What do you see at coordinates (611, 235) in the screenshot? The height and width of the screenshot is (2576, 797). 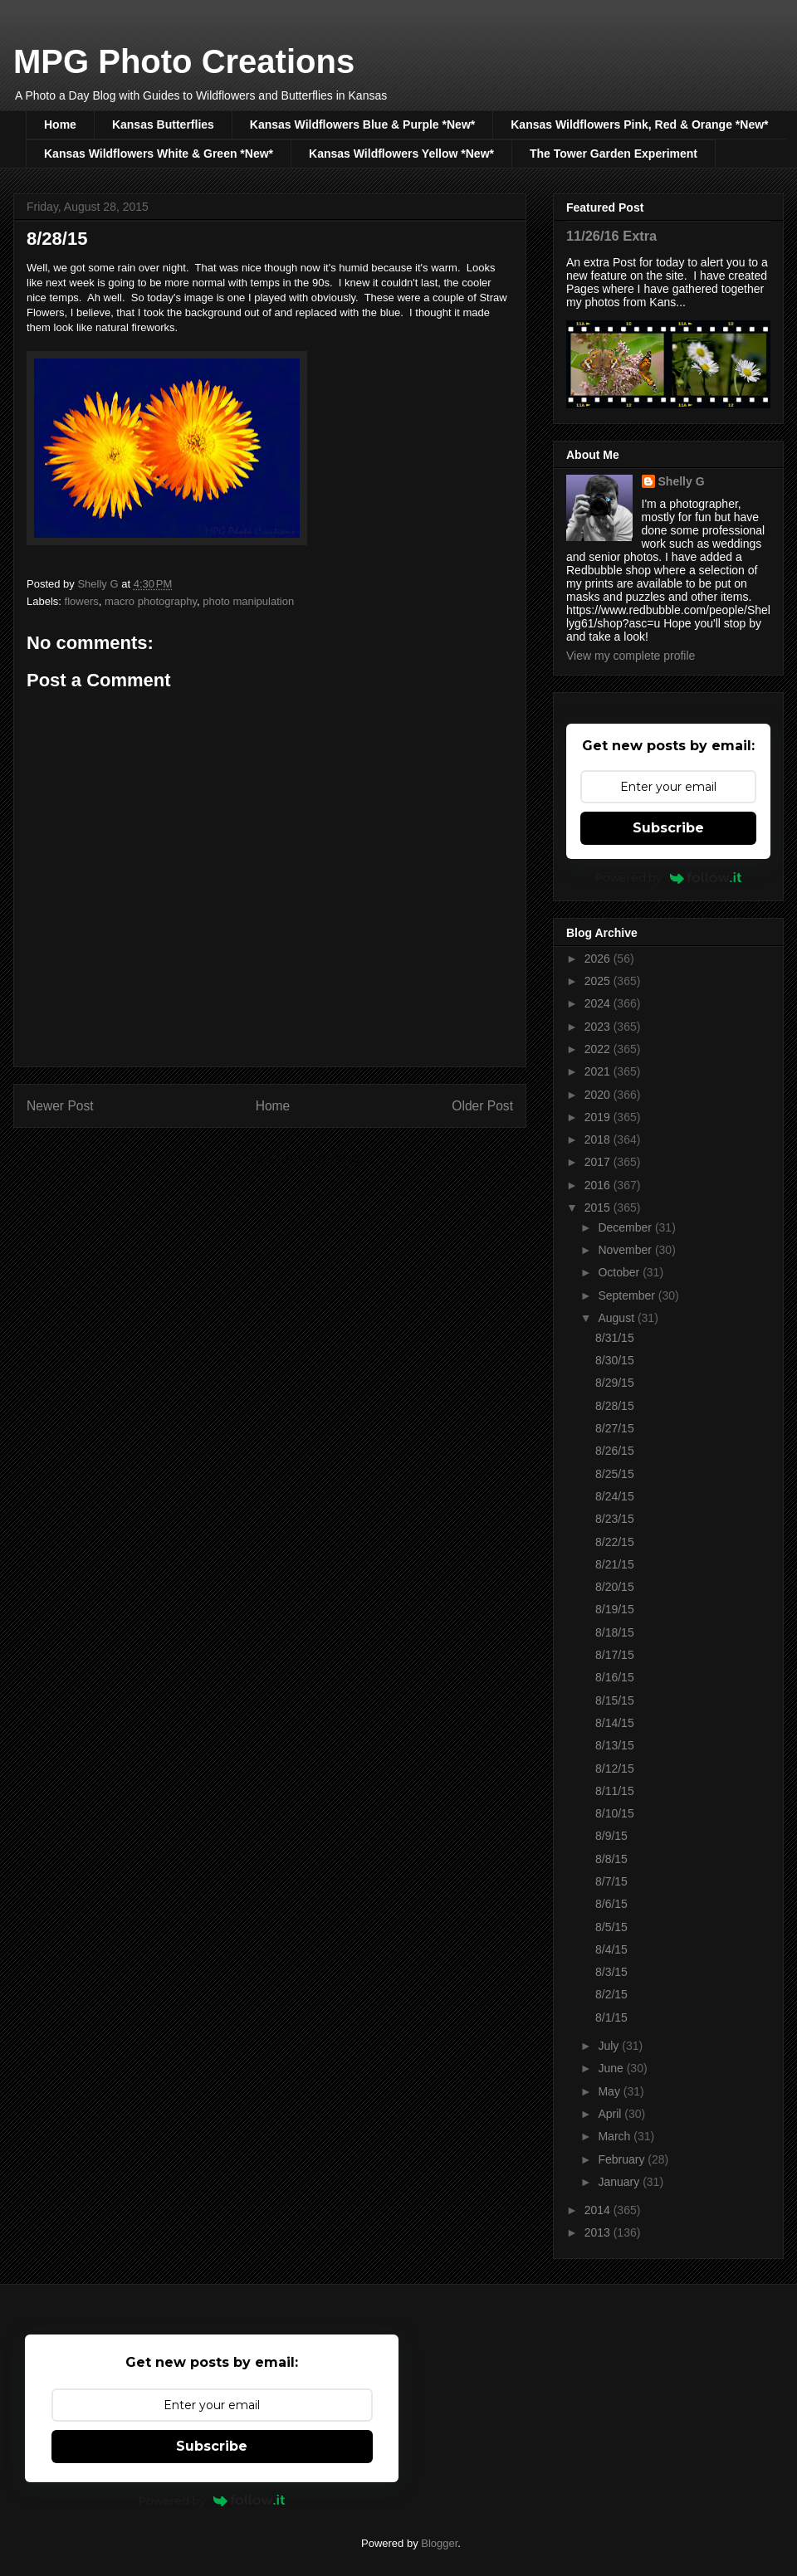 I see `11/26/16 Extra` at bounding box center [611, 235].